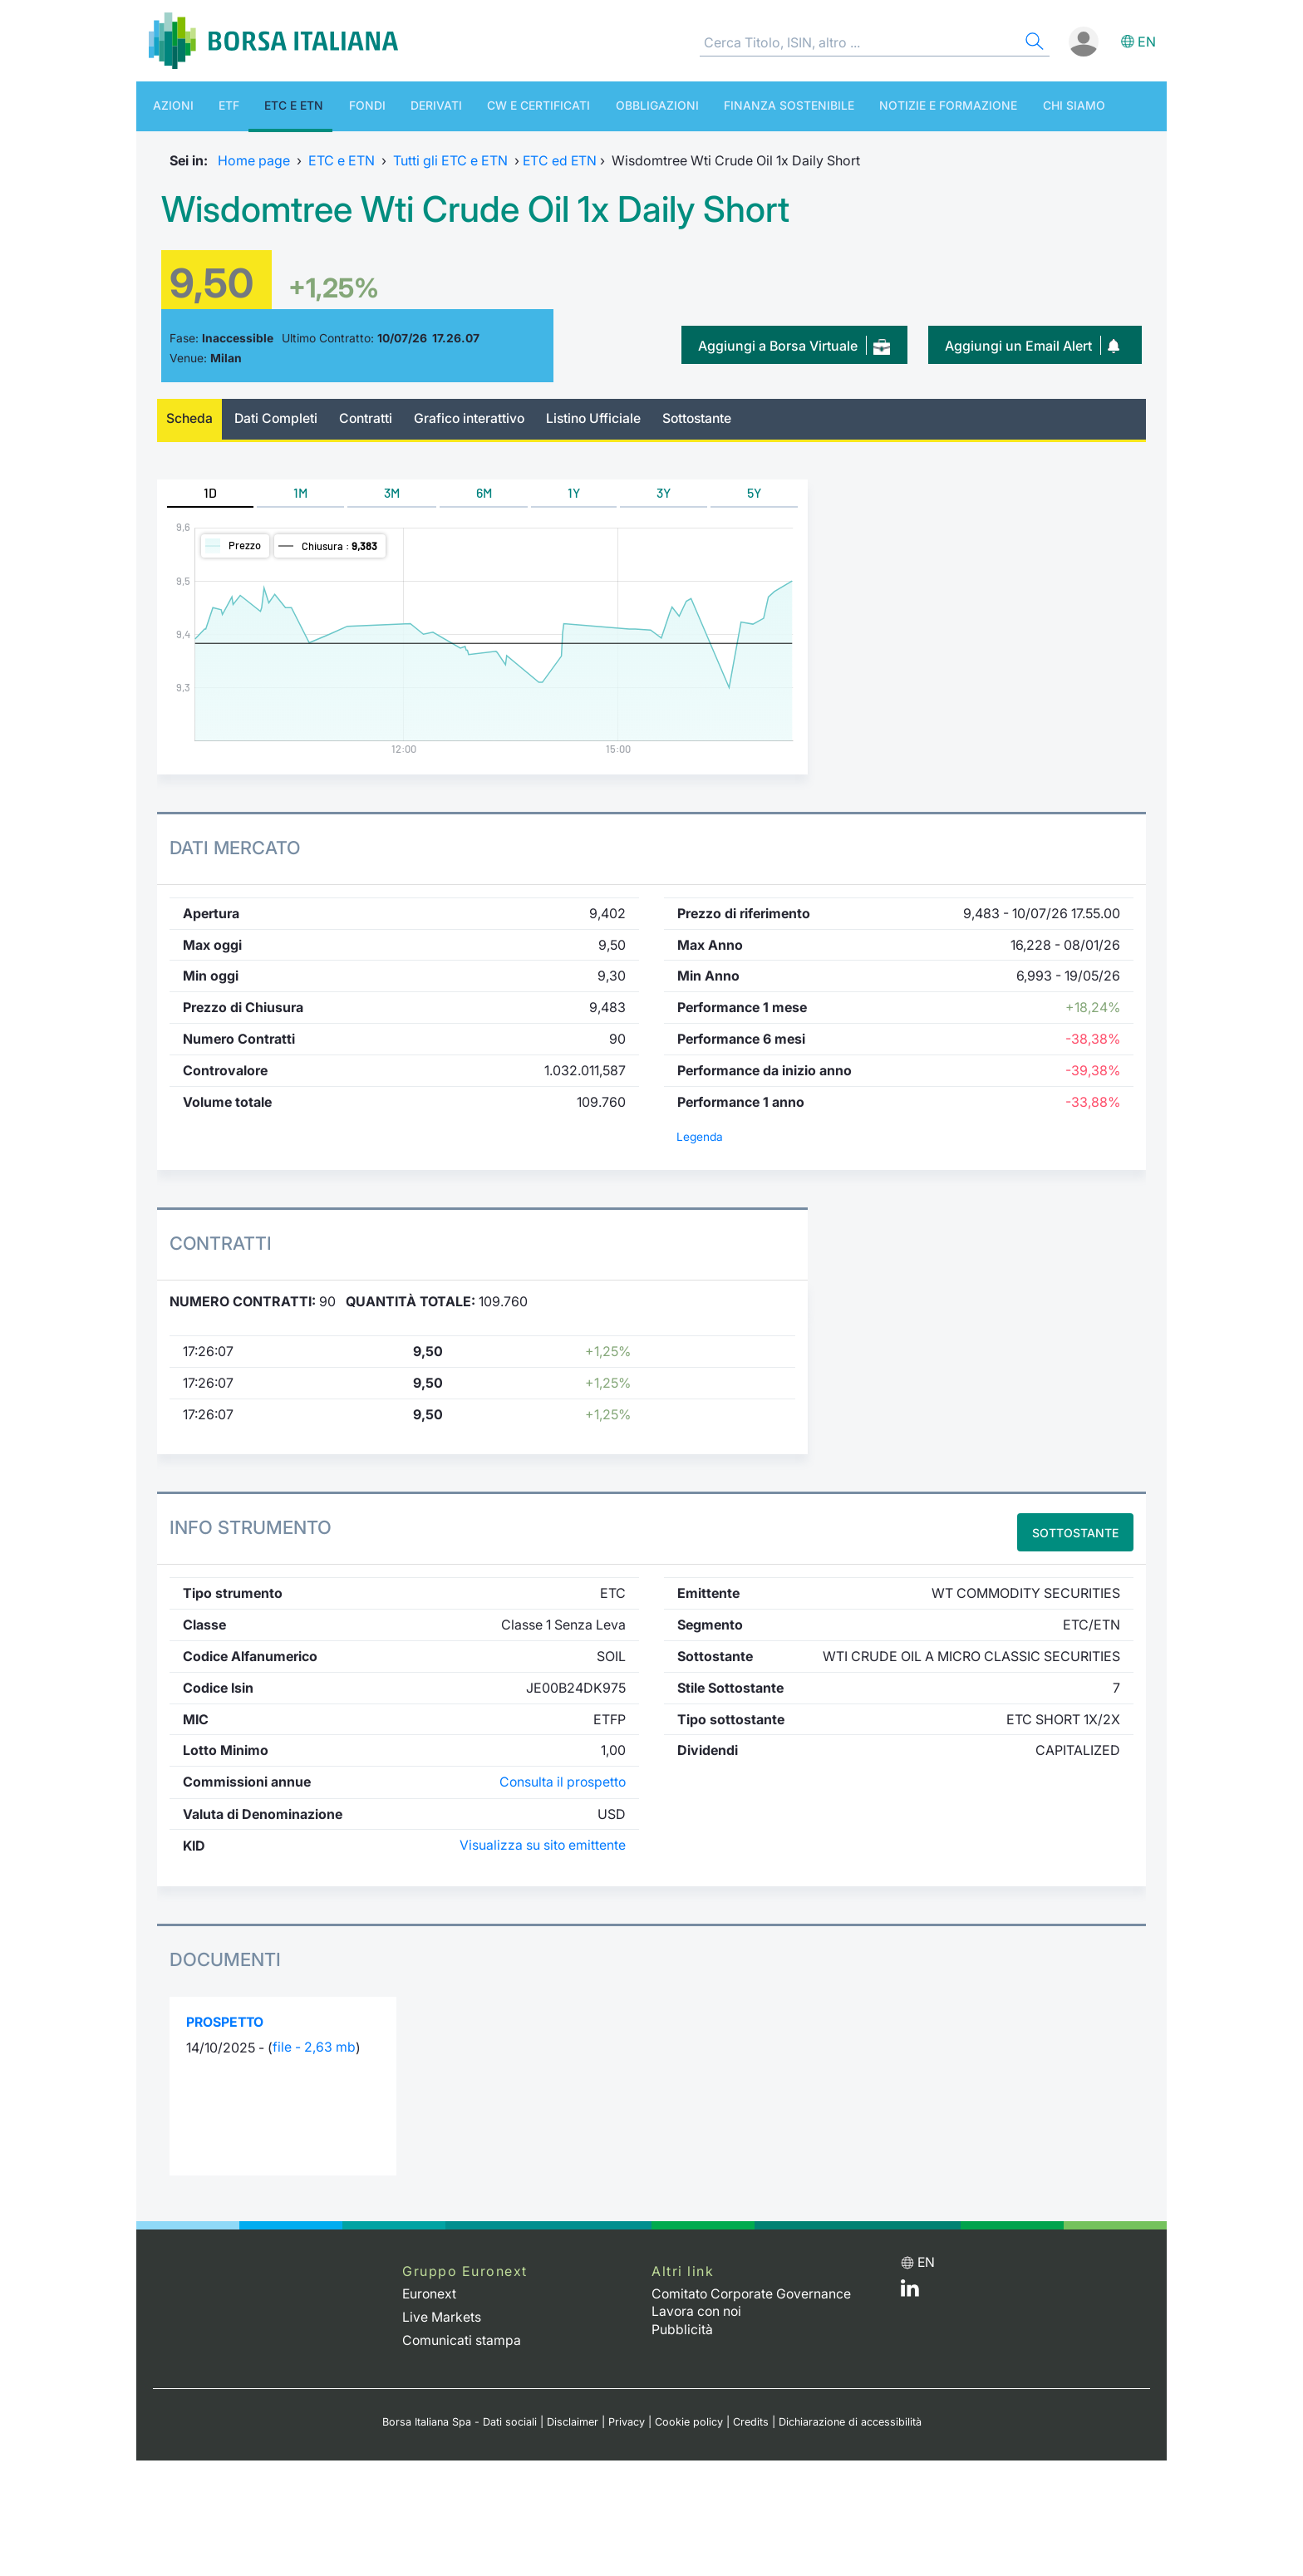 Image resolution: width=1303 pixels, height=2576 pixels. I want to click on Derivati, so click(394, 106).